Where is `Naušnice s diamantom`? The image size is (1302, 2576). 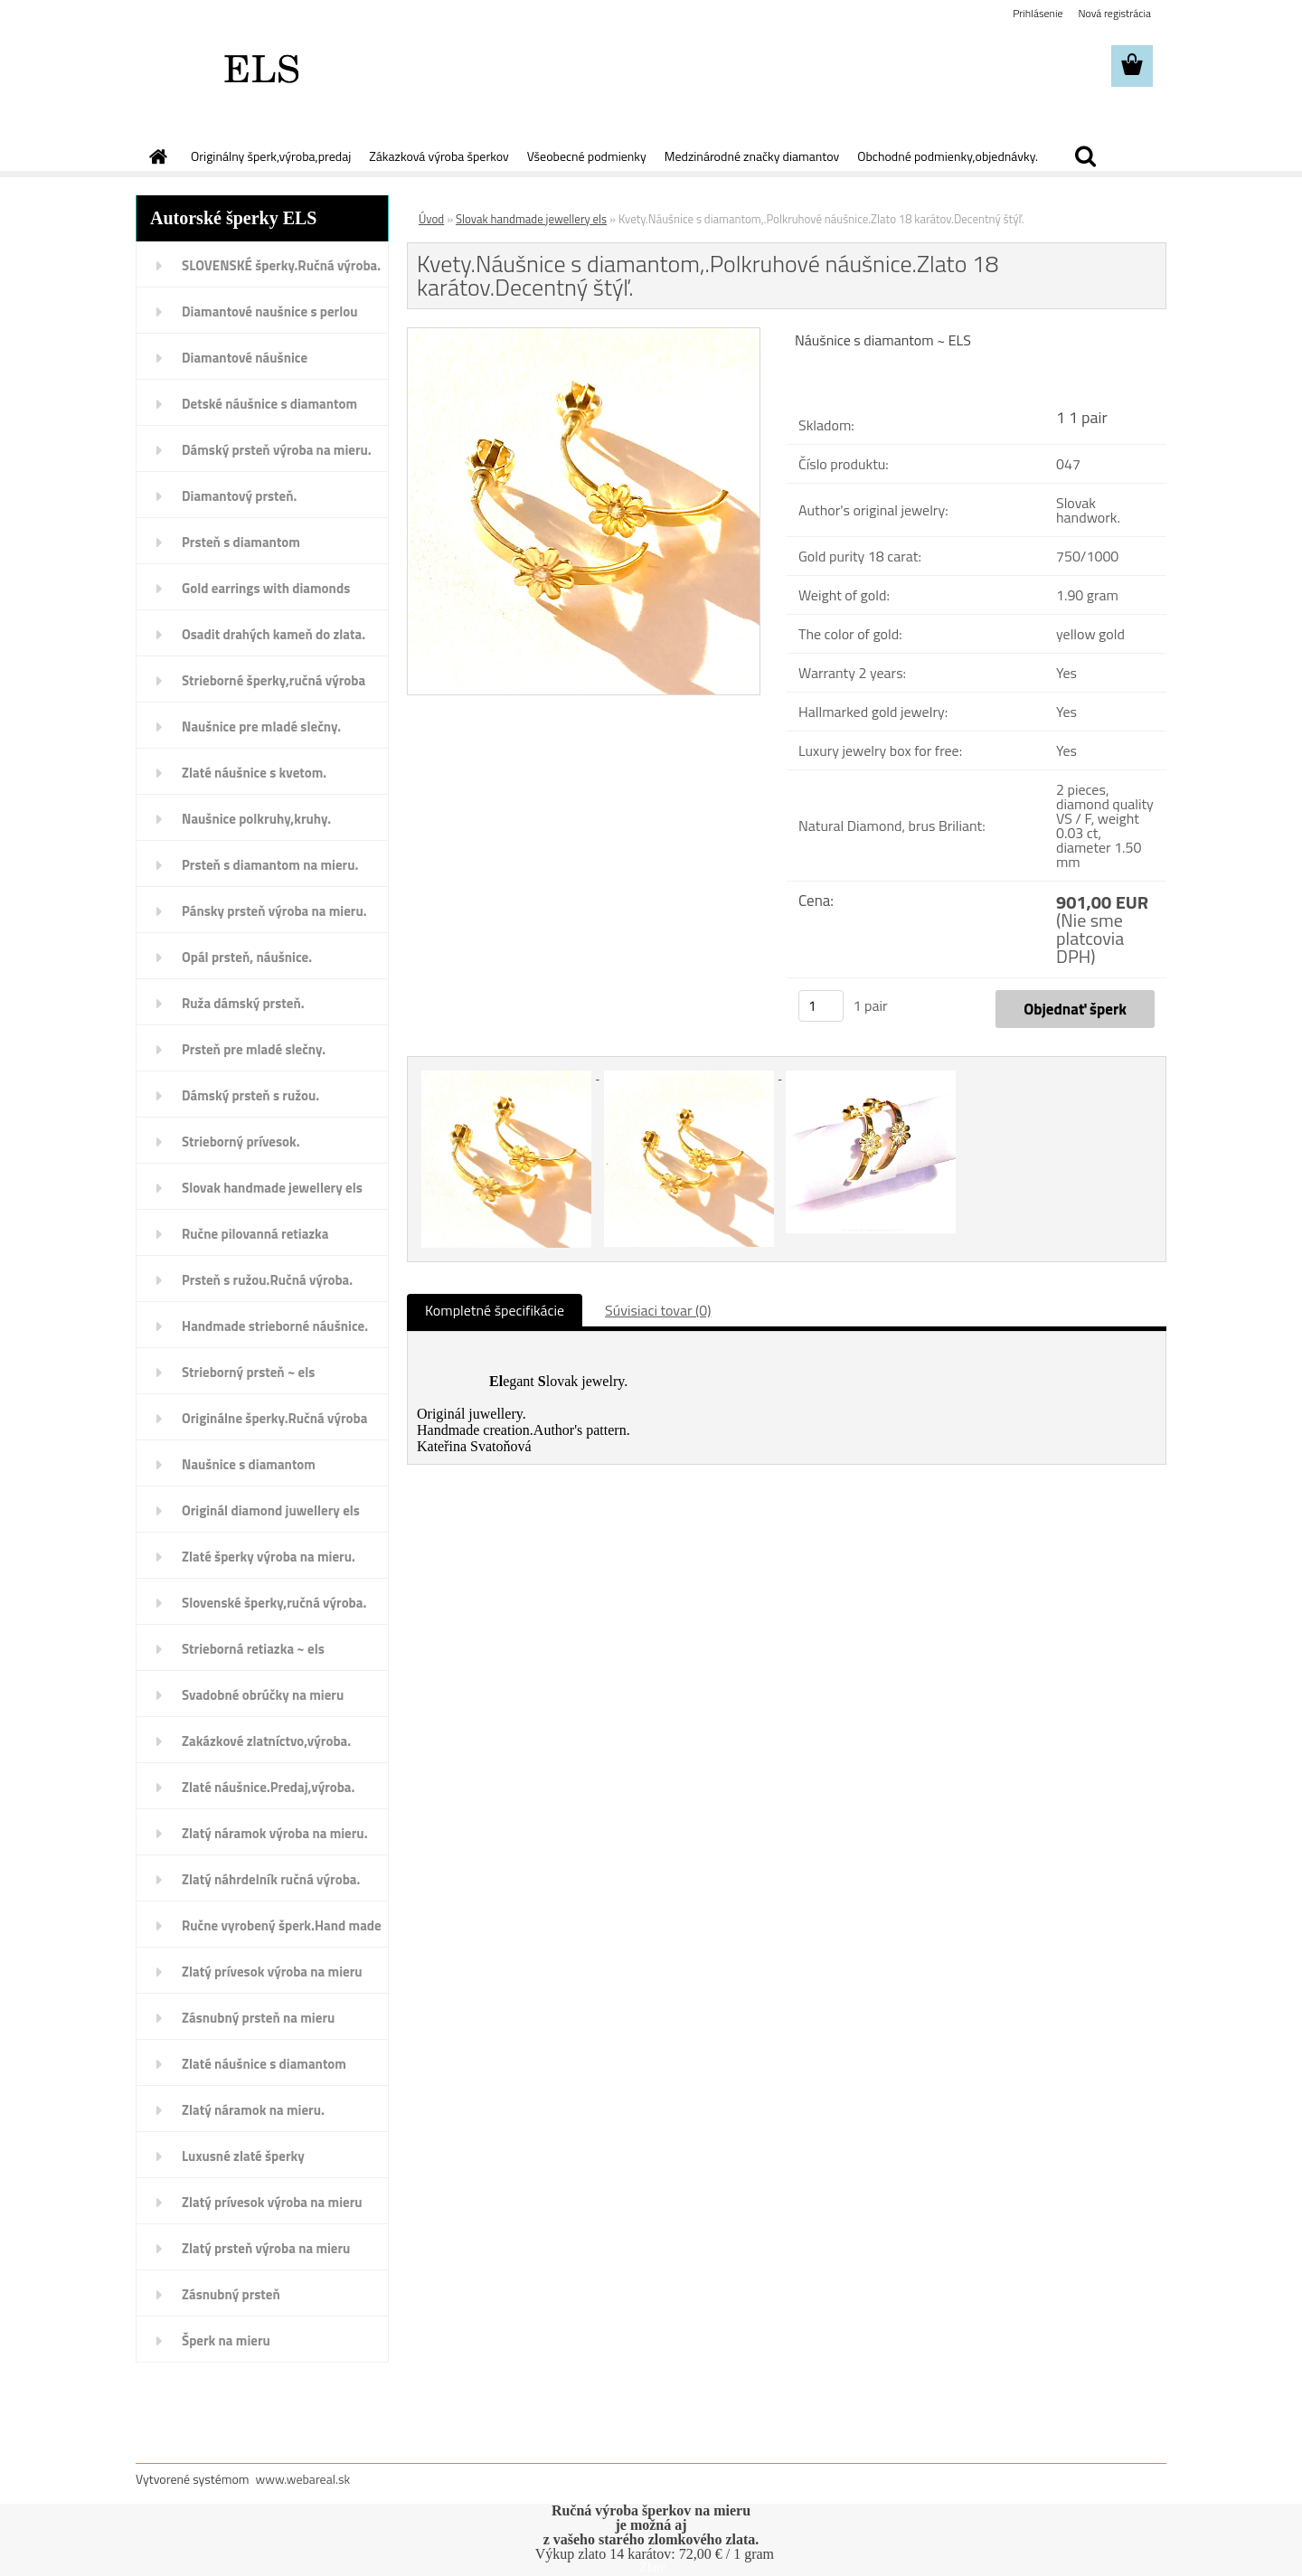 Naušnice s diamantom is located at coordinates (249, 1464).